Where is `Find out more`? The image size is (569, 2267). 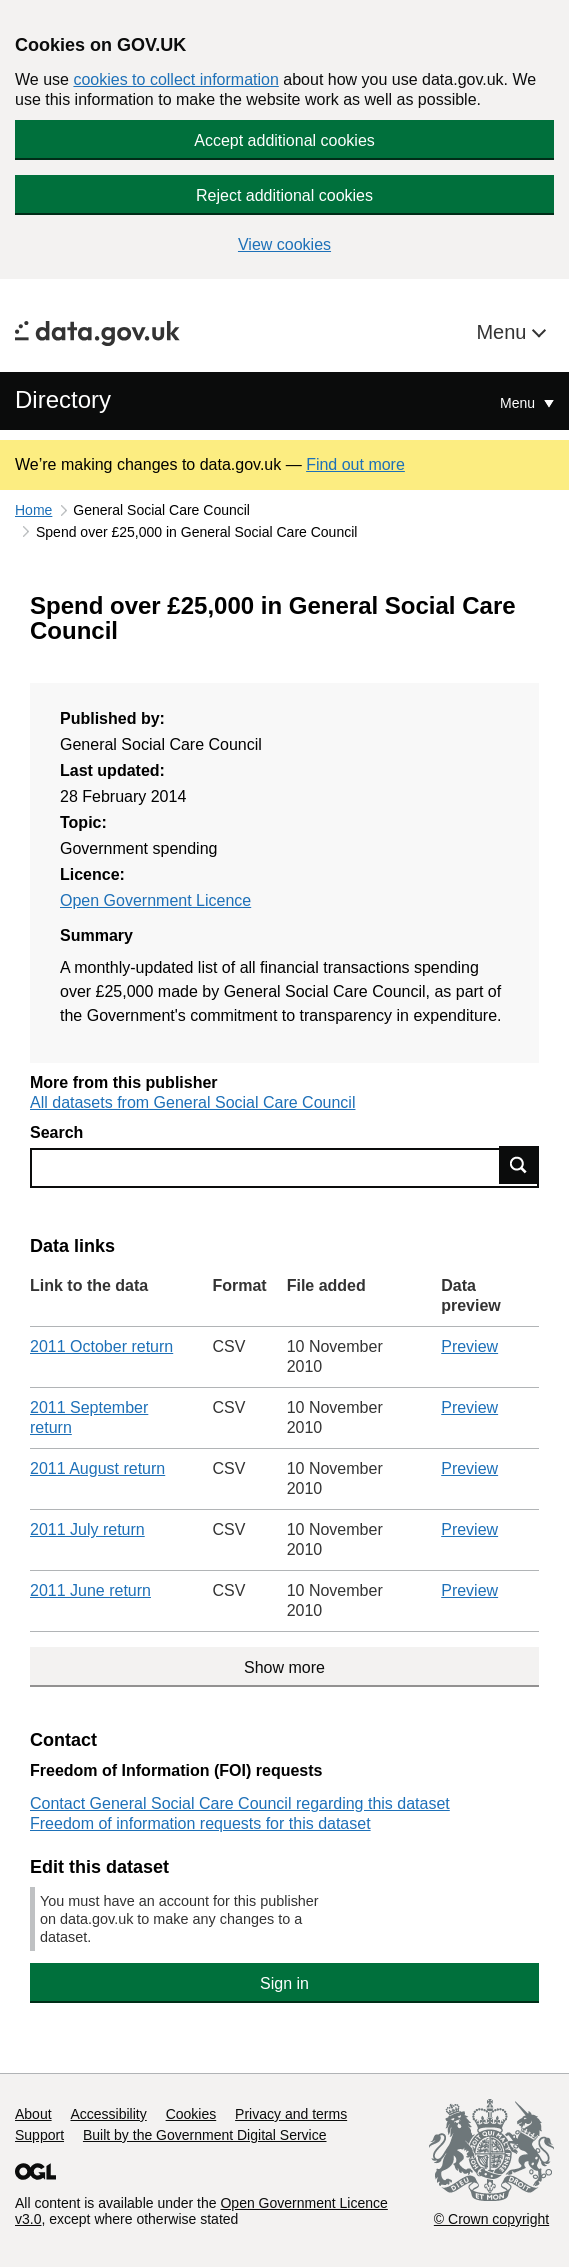
Find out more is located at coordinates (355, 464).